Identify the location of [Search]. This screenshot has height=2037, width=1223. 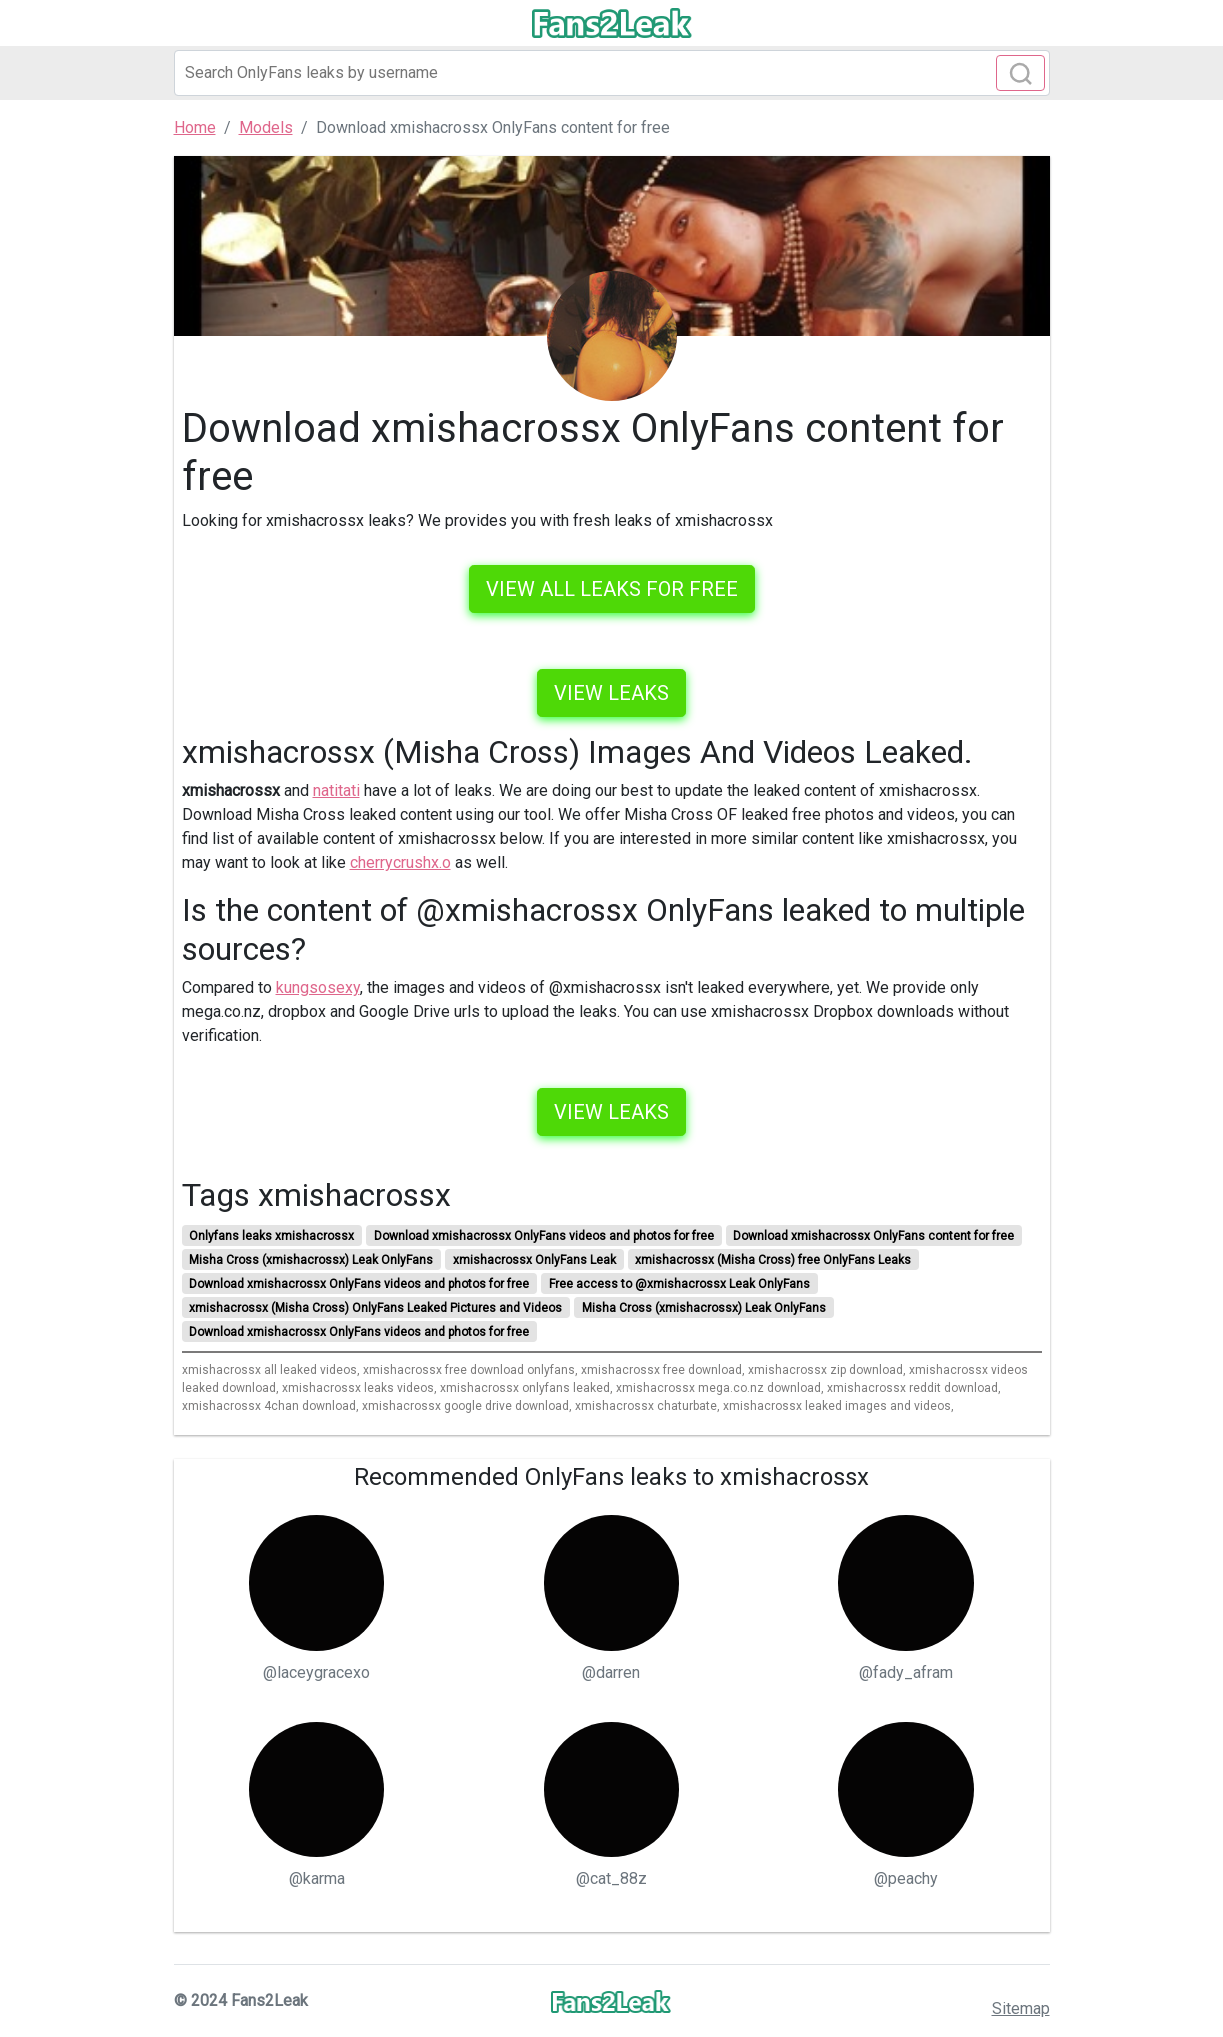
(612, 73).